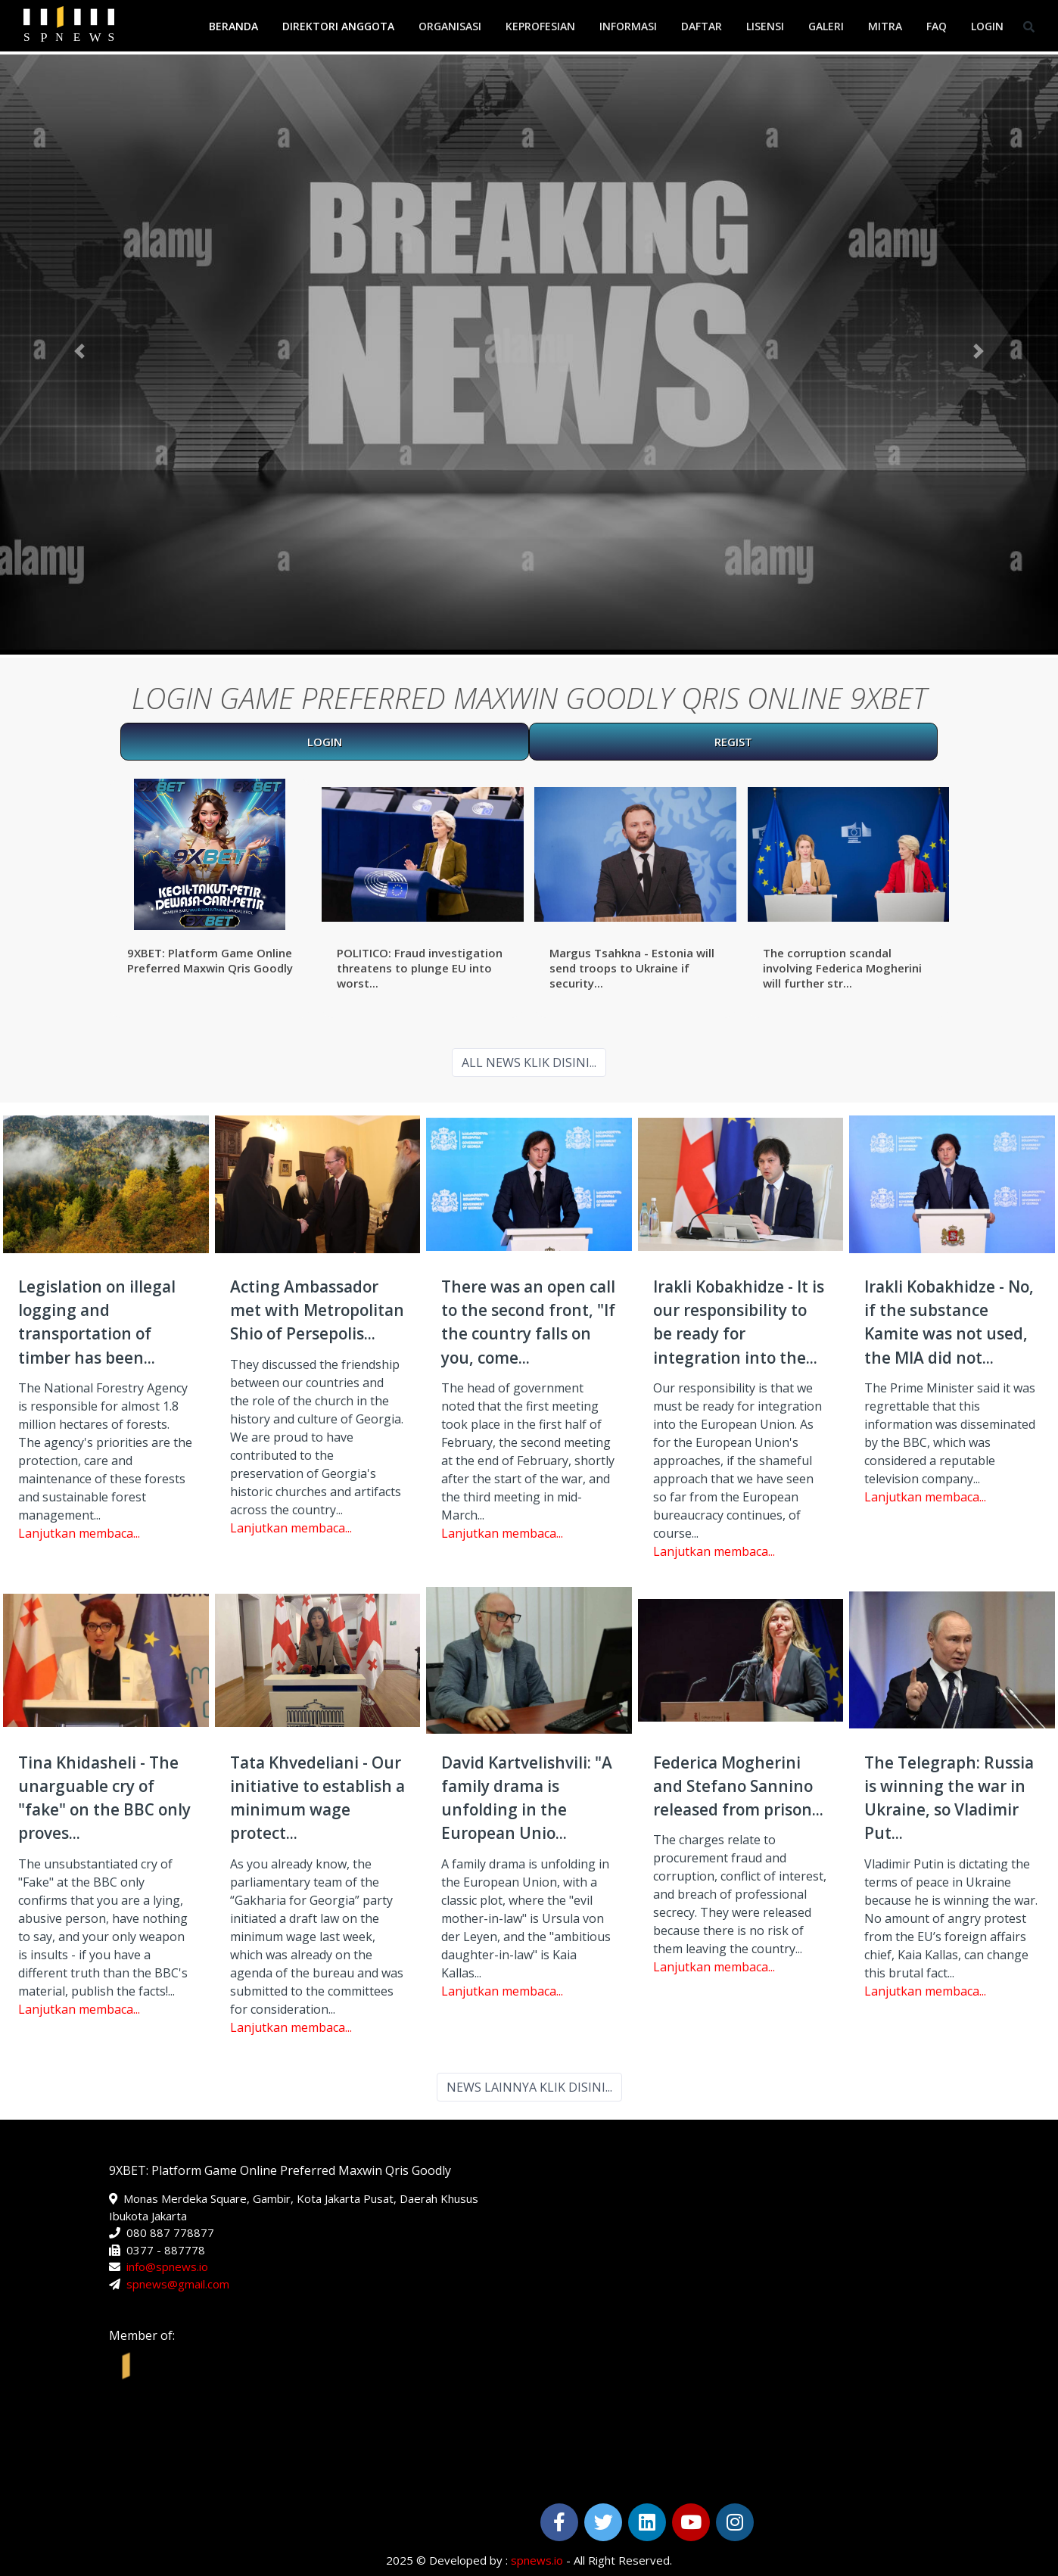  I want to click on Mitra [button], so click(885, 26).